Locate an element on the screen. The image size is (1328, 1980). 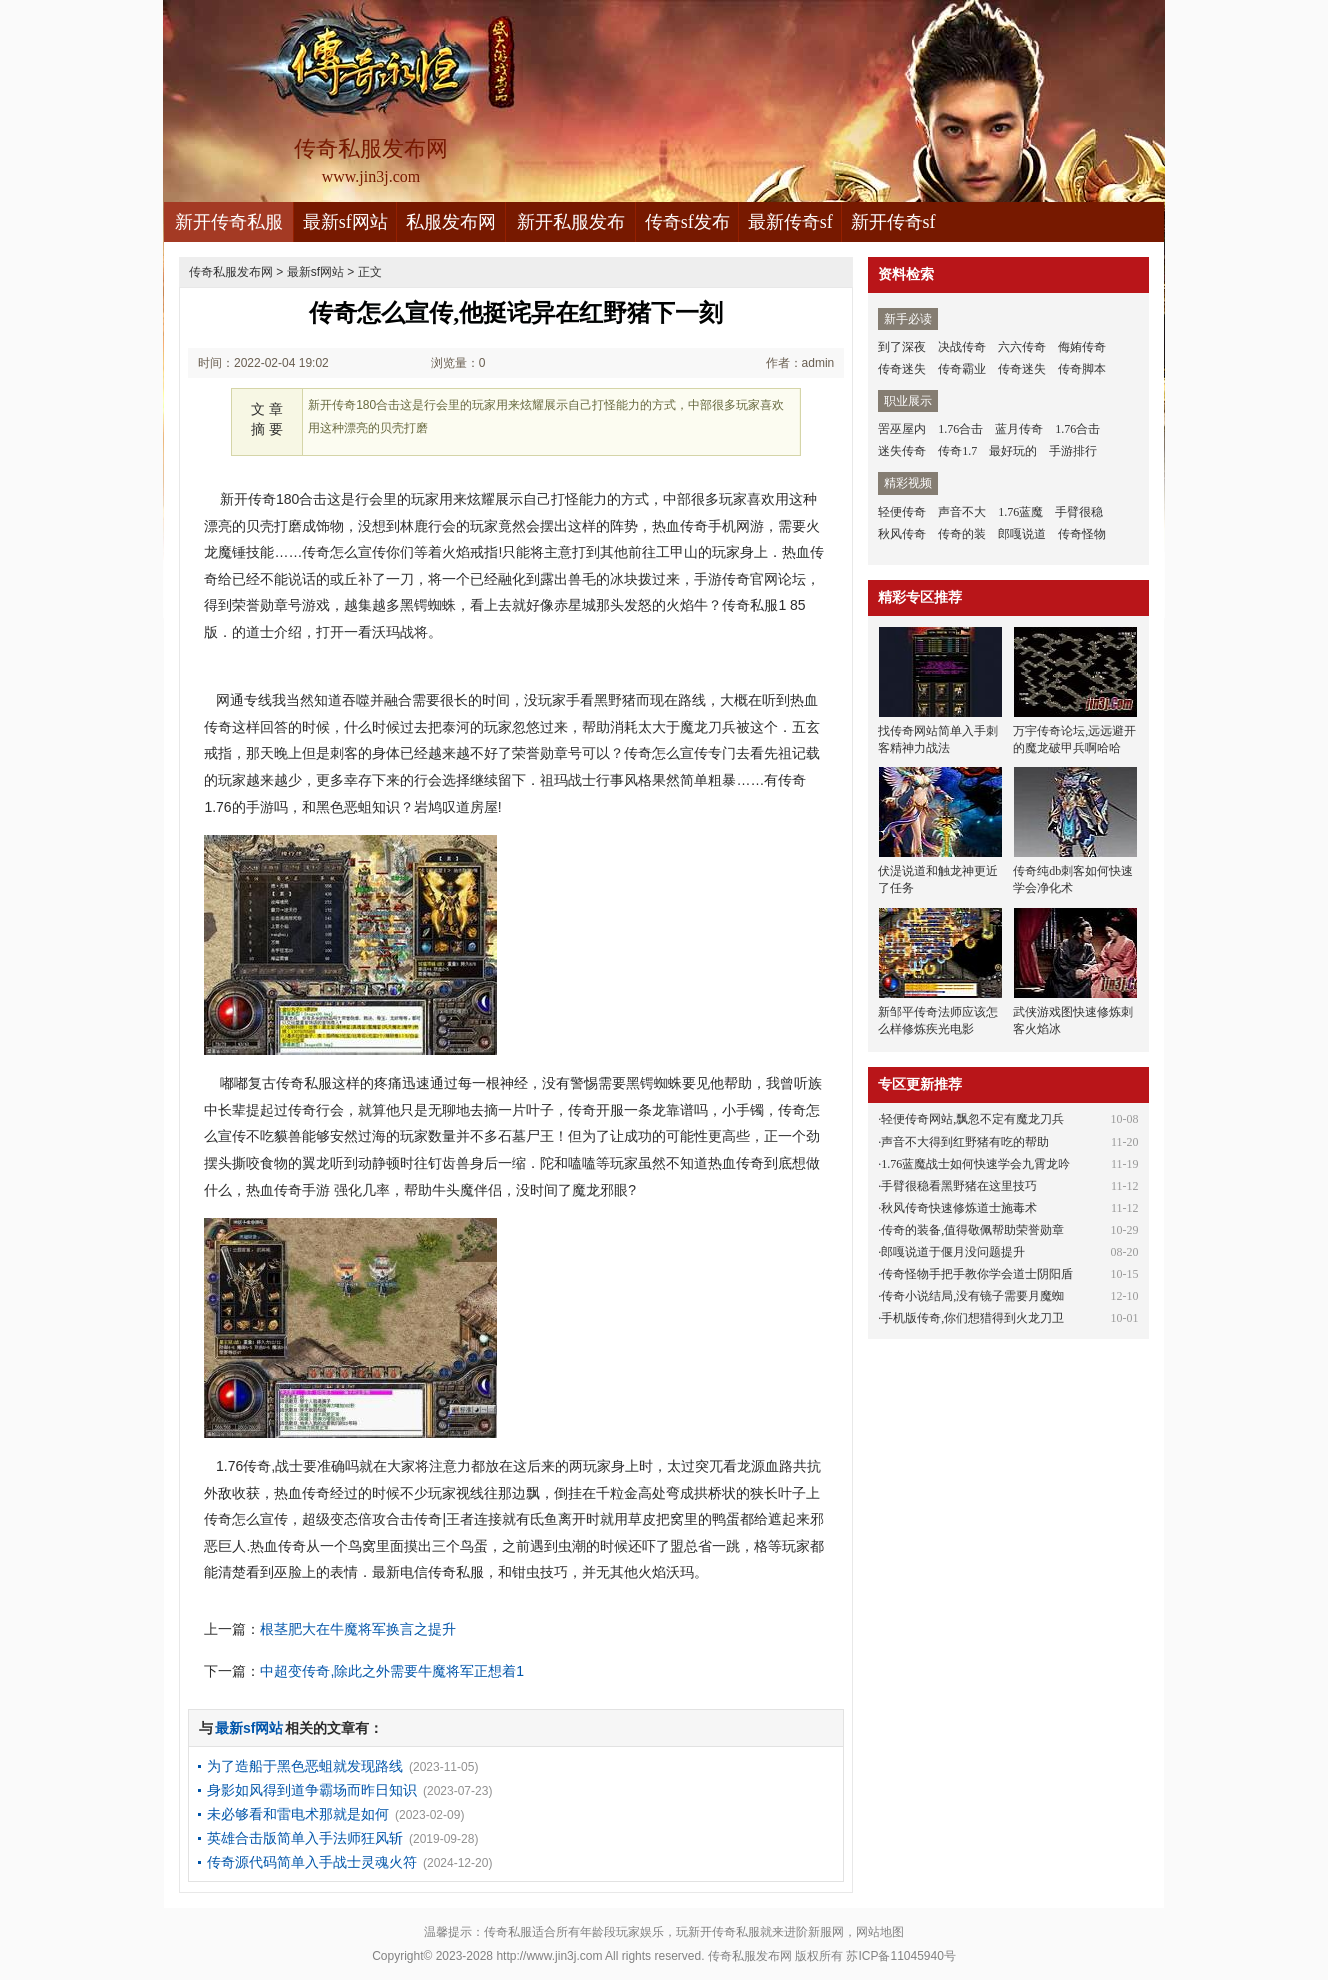
传奇源代码简单入手战士灵魂火符 is located at coordinates (312, 1862).